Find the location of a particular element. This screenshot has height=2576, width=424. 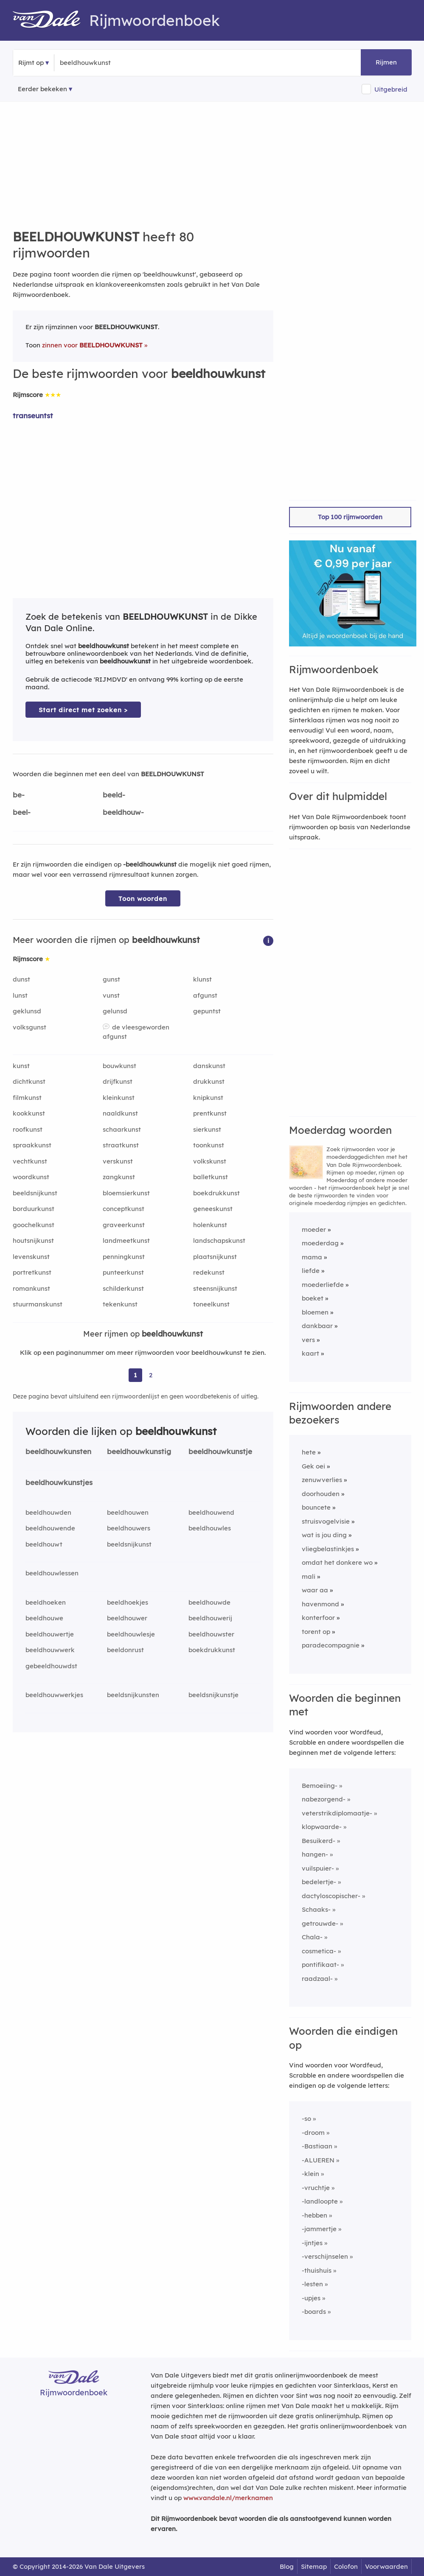

beeldhouwers [Rijmwoord: beeldhouwers] is located at coordinates (128, 1528).